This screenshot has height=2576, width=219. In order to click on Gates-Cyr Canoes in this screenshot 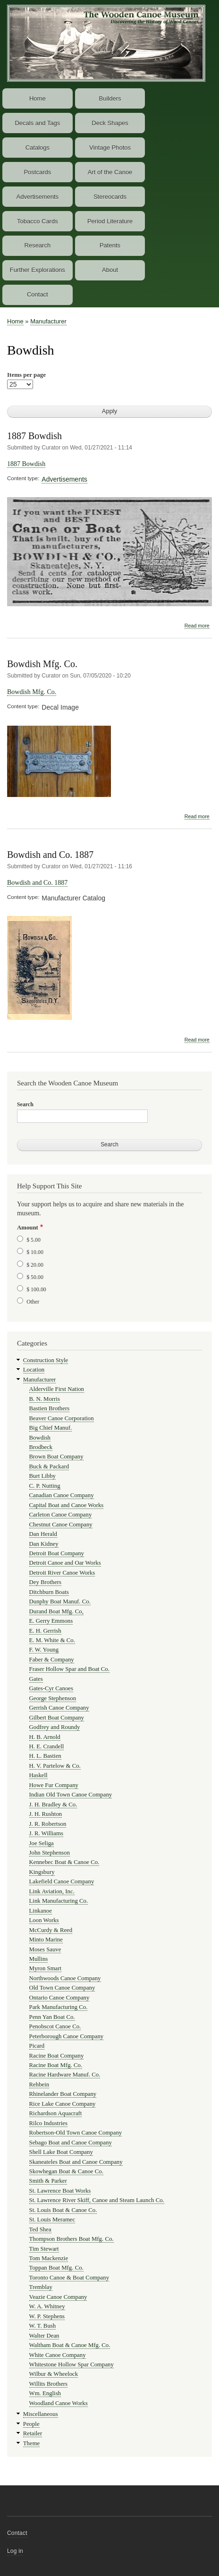, I will do `click(51, 1688)`.